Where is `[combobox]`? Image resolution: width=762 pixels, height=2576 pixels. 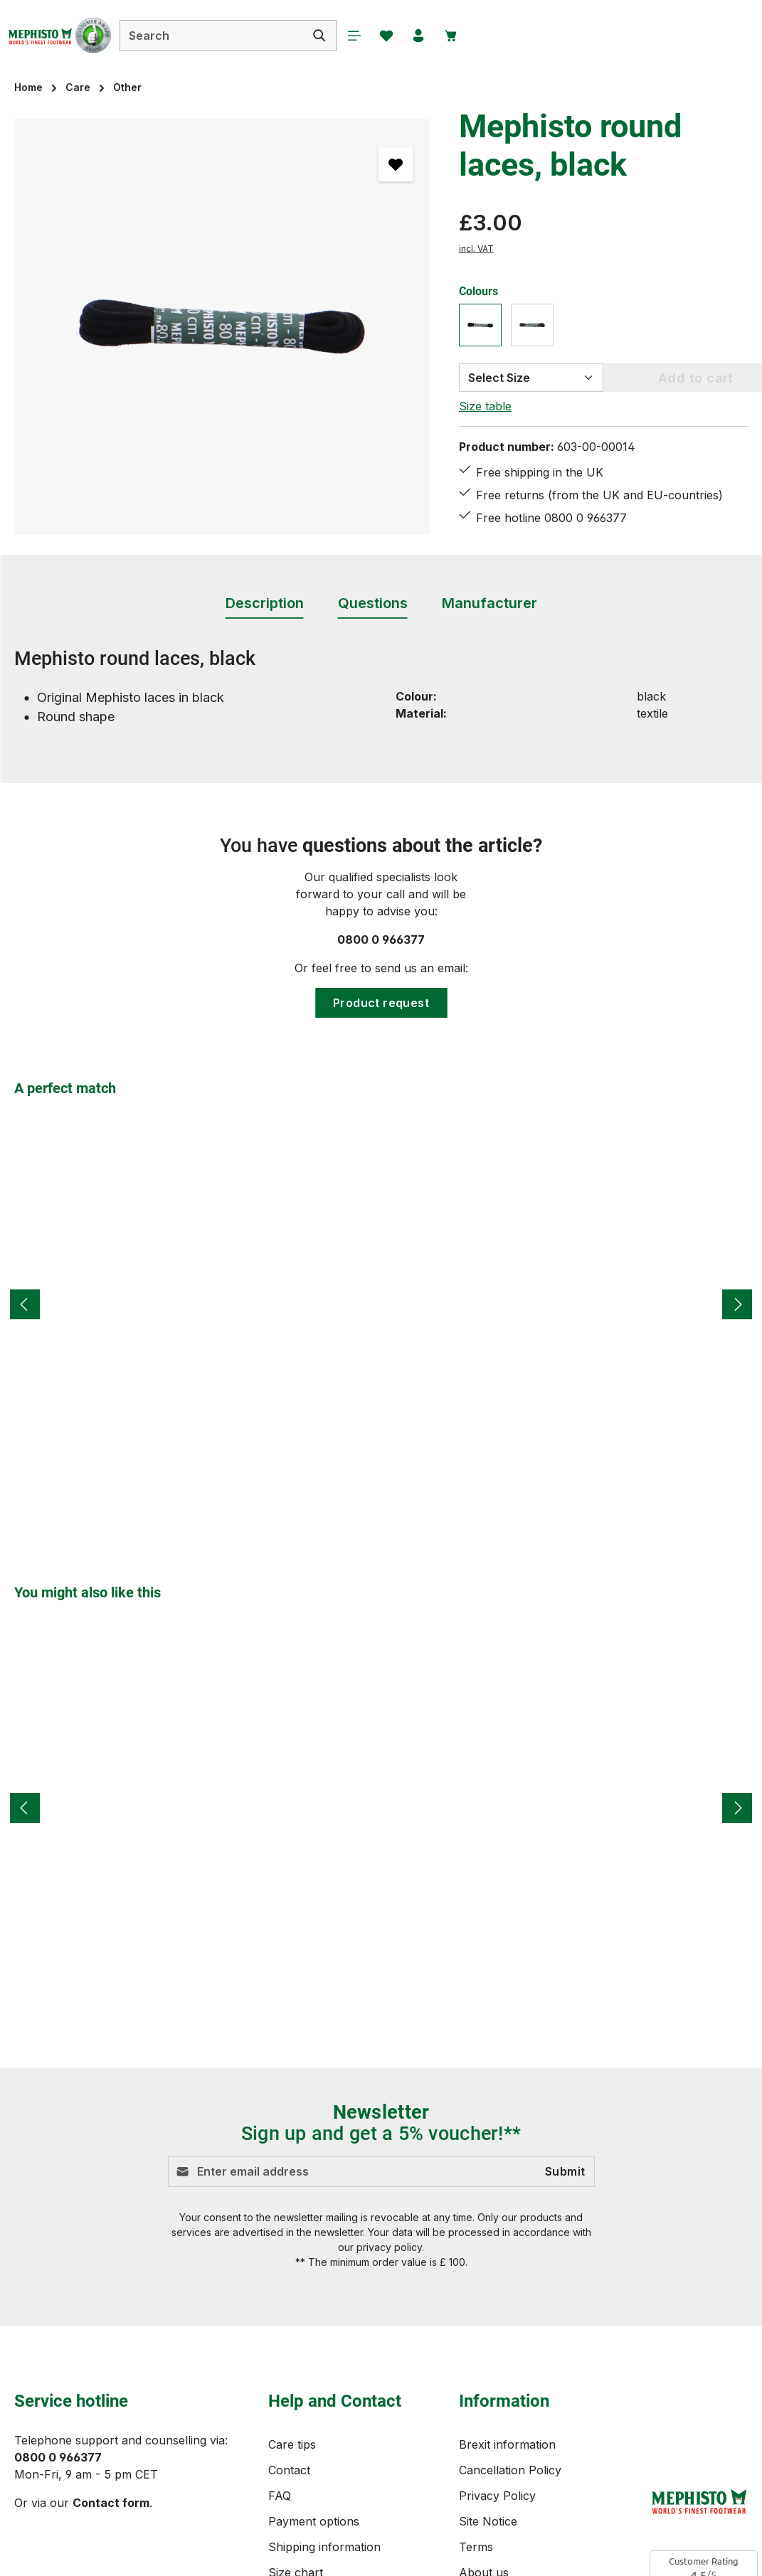 [combobox] is located at coordinates (253, 35).